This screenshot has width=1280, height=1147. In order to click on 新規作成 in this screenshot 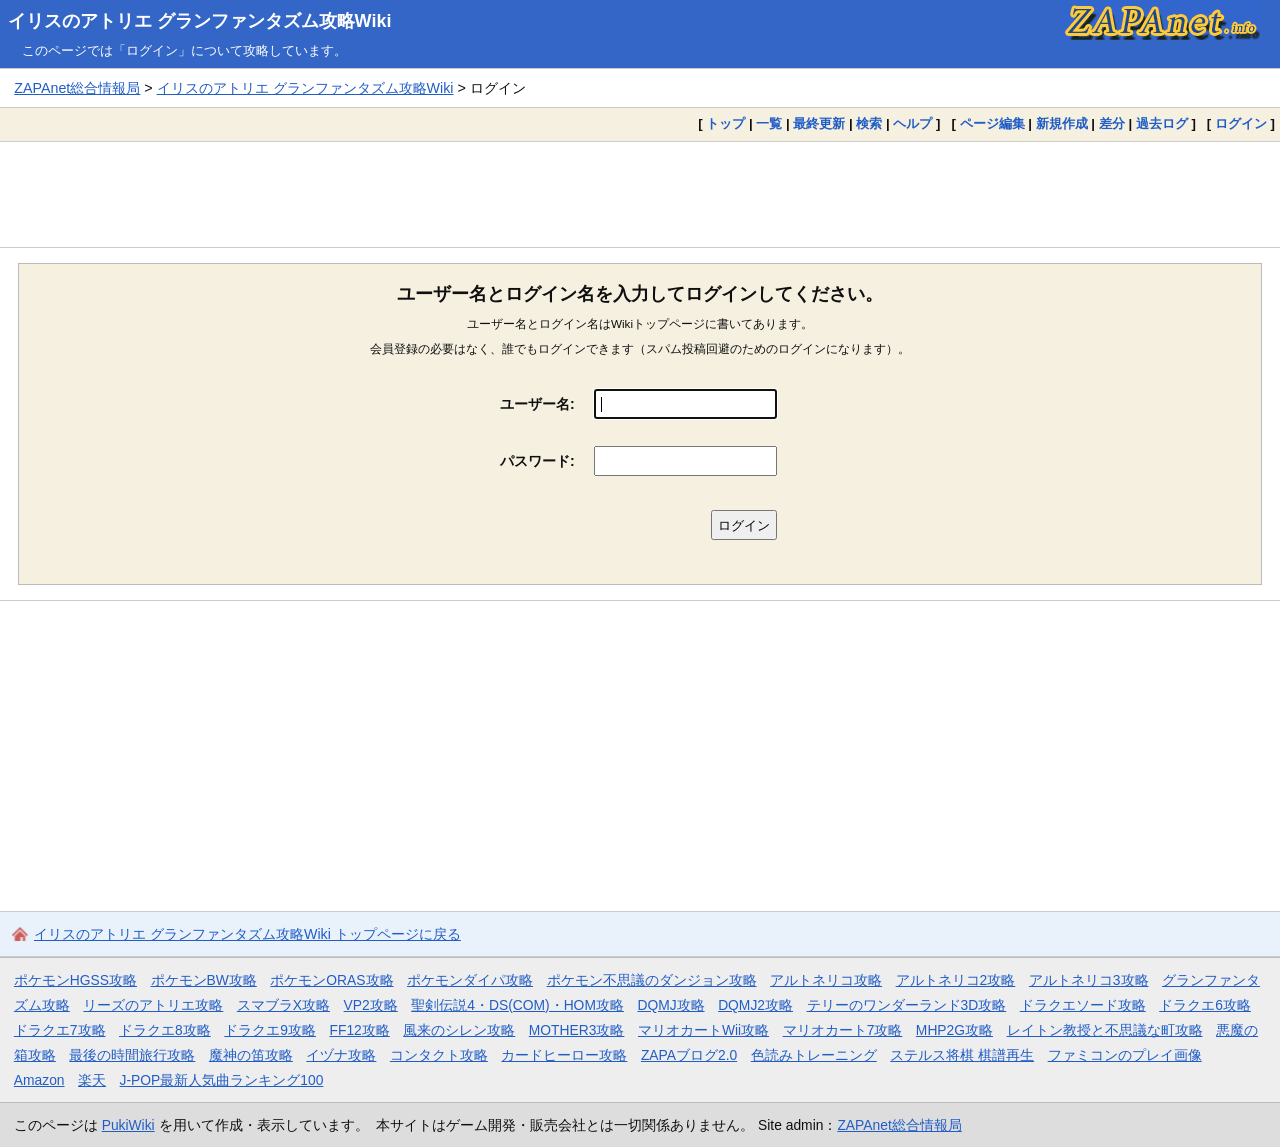, I will do `click(1062, 123)`.